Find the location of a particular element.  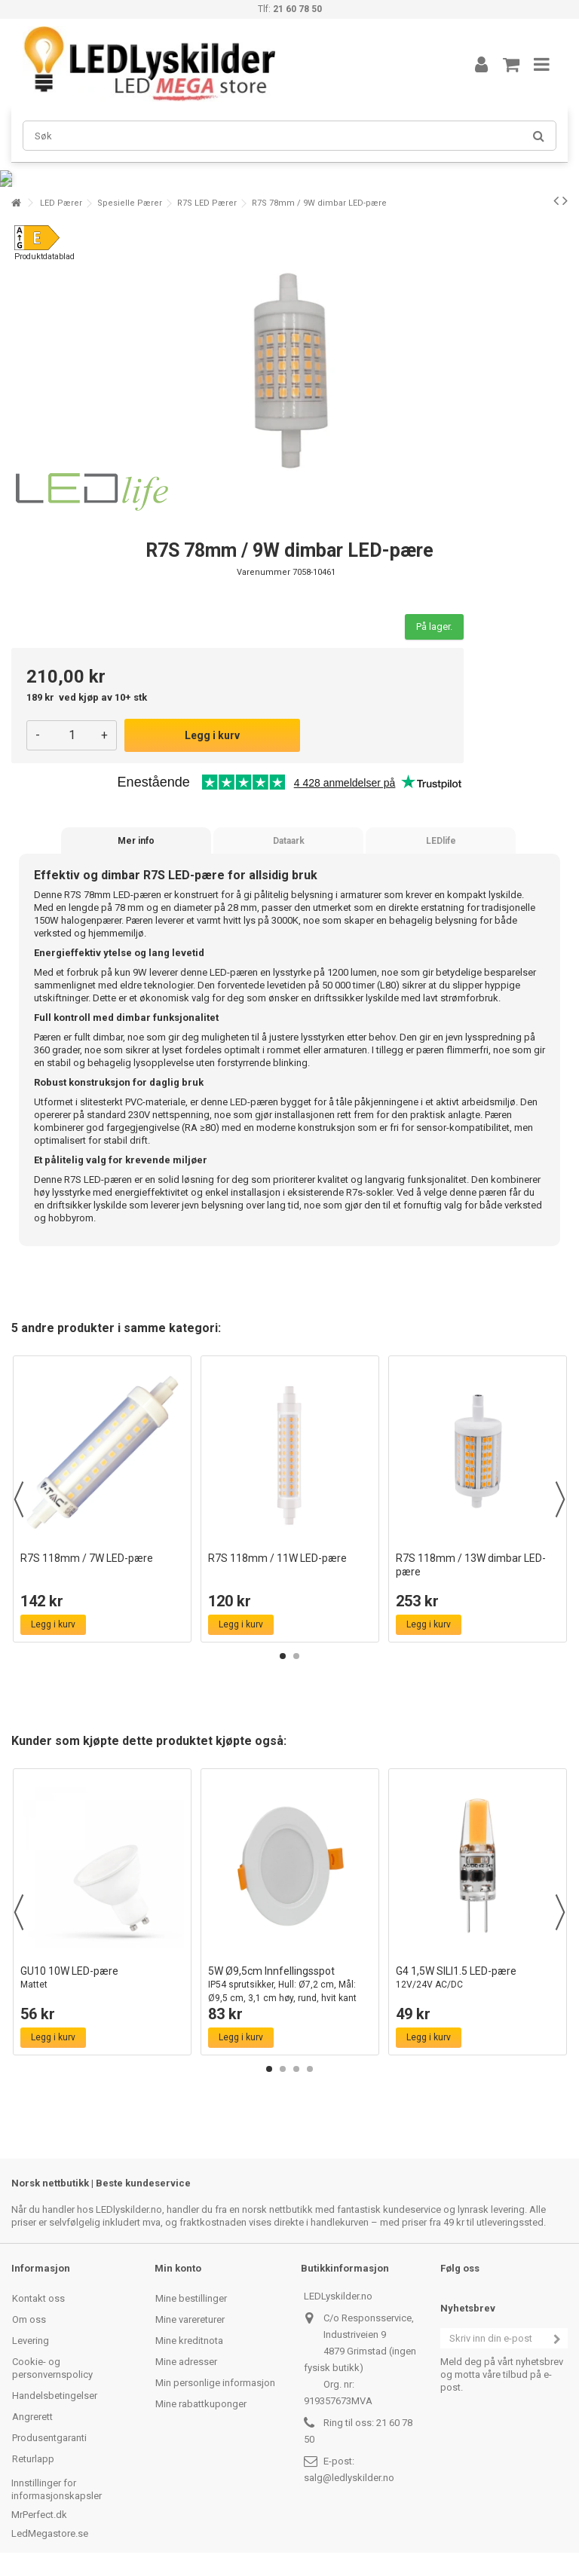

Returlapp is located at coordinates (33, 2458).